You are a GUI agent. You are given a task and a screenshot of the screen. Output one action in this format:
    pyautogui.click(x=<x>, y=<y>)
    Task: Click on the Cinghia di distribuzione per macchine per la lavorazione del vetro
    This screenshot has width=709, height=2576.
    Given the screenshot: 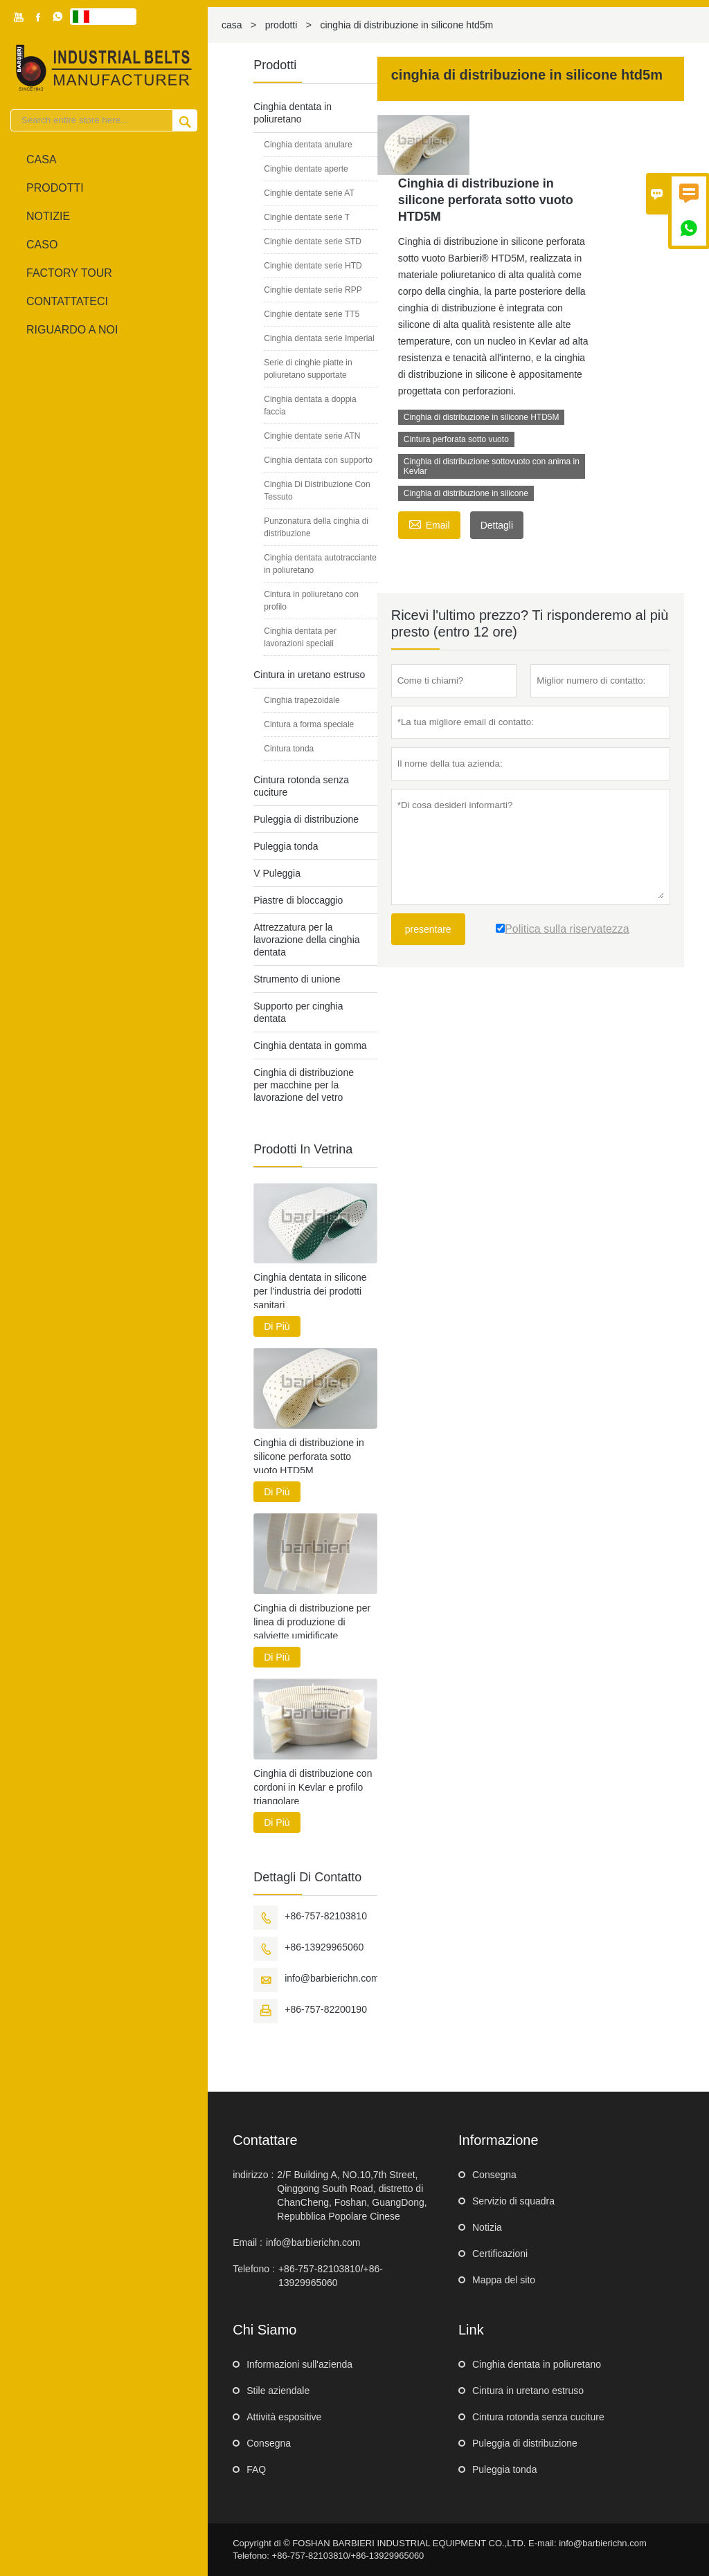 What is the action you would take?
    pyautogui.click(x=303, y=1085)
    